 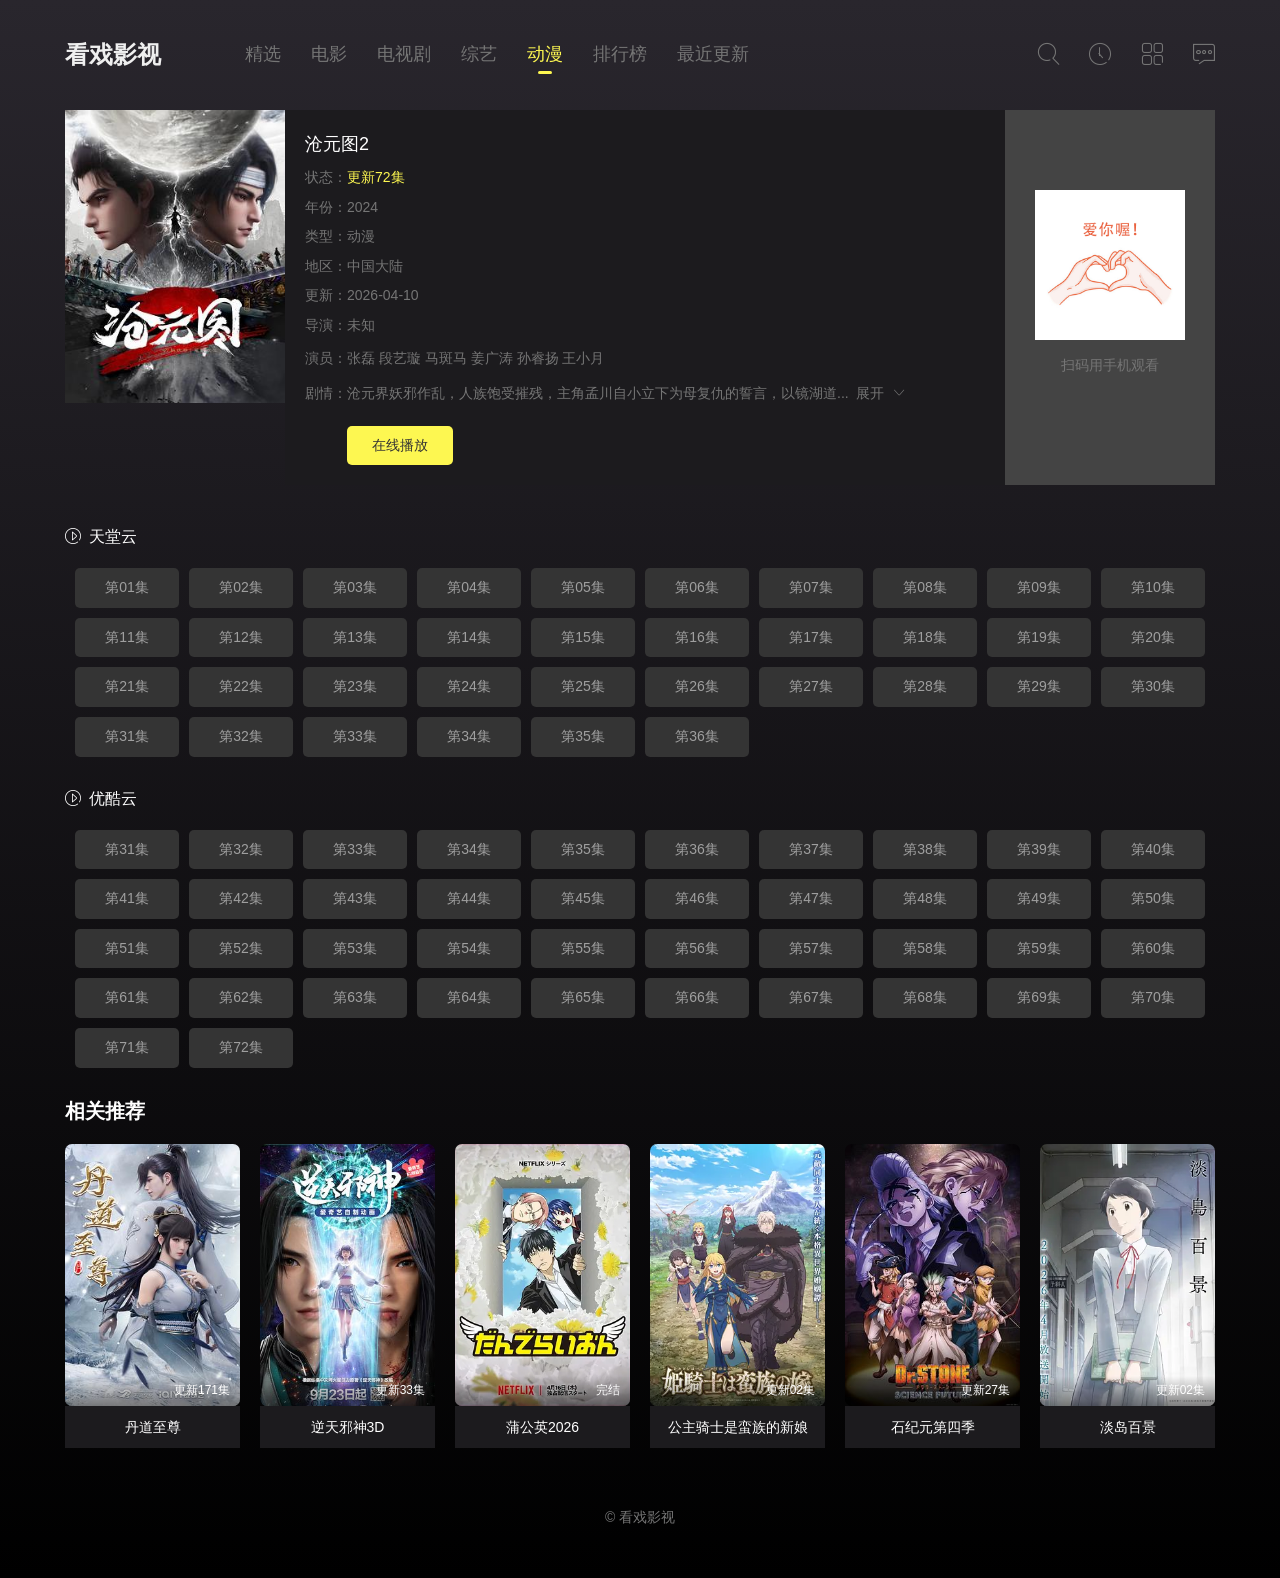 I want to click on 第48集, so click(x=925, y=898).